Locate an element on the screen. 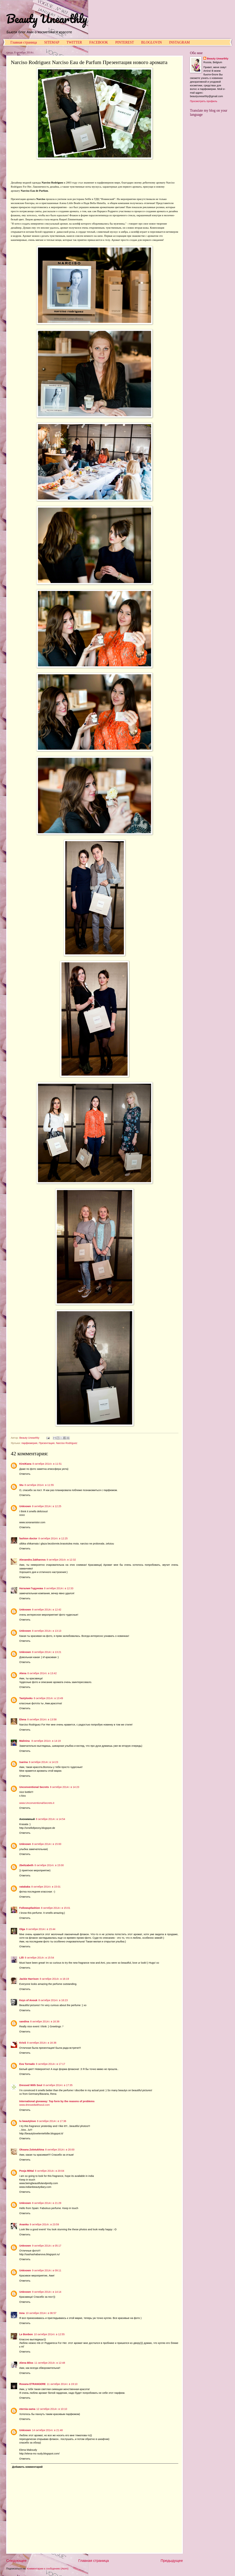 The height and width of the screenshot is (2576, 235). 14 октября 2014 г. в 21:48 is located at coordinates (47, 2430).